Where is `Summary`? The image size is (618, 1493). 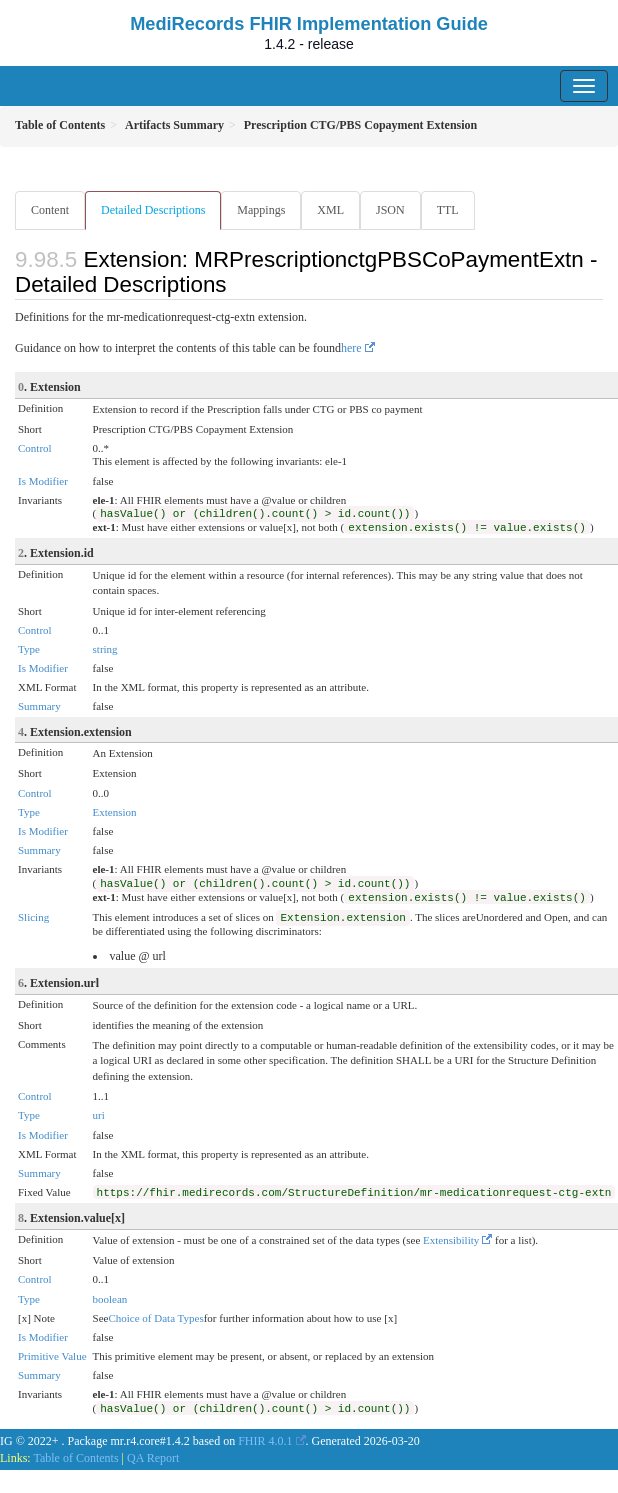 Summary is located at coordinates (39, 706).